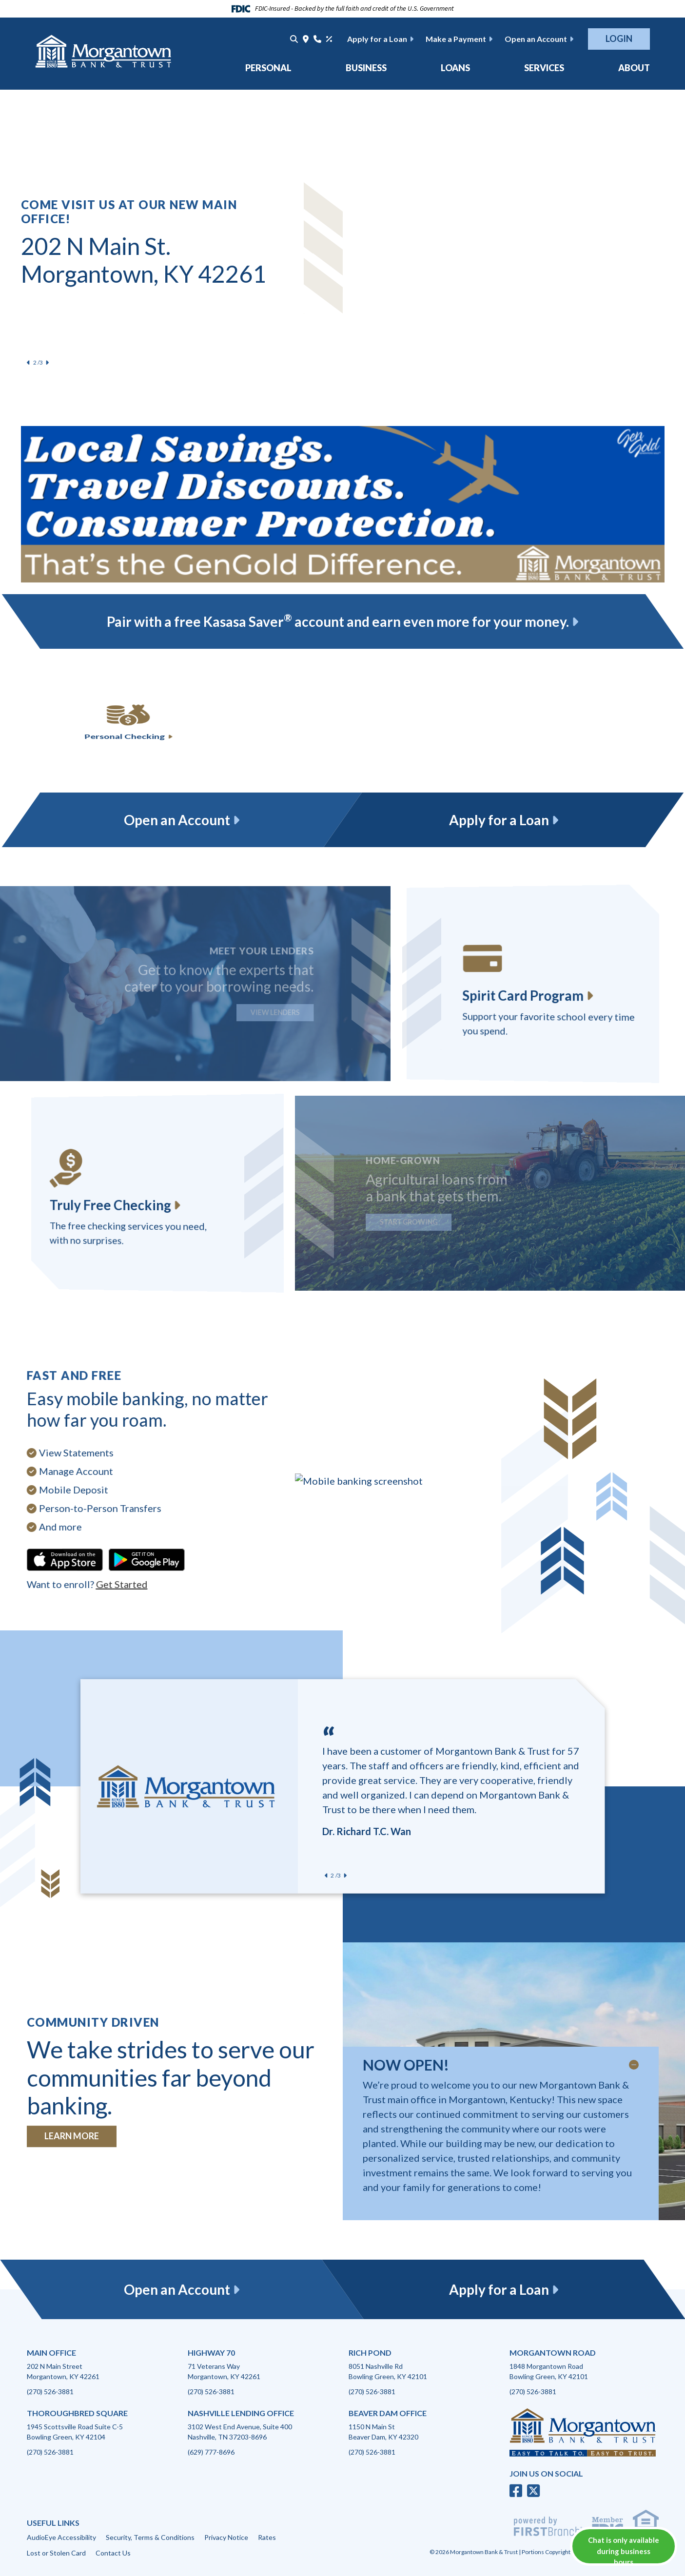 The height and width of the screenshot is (2576, 685). Describe the element at coordinates (47, 363) in the screenshot. I see `[Next slide]` at that location.